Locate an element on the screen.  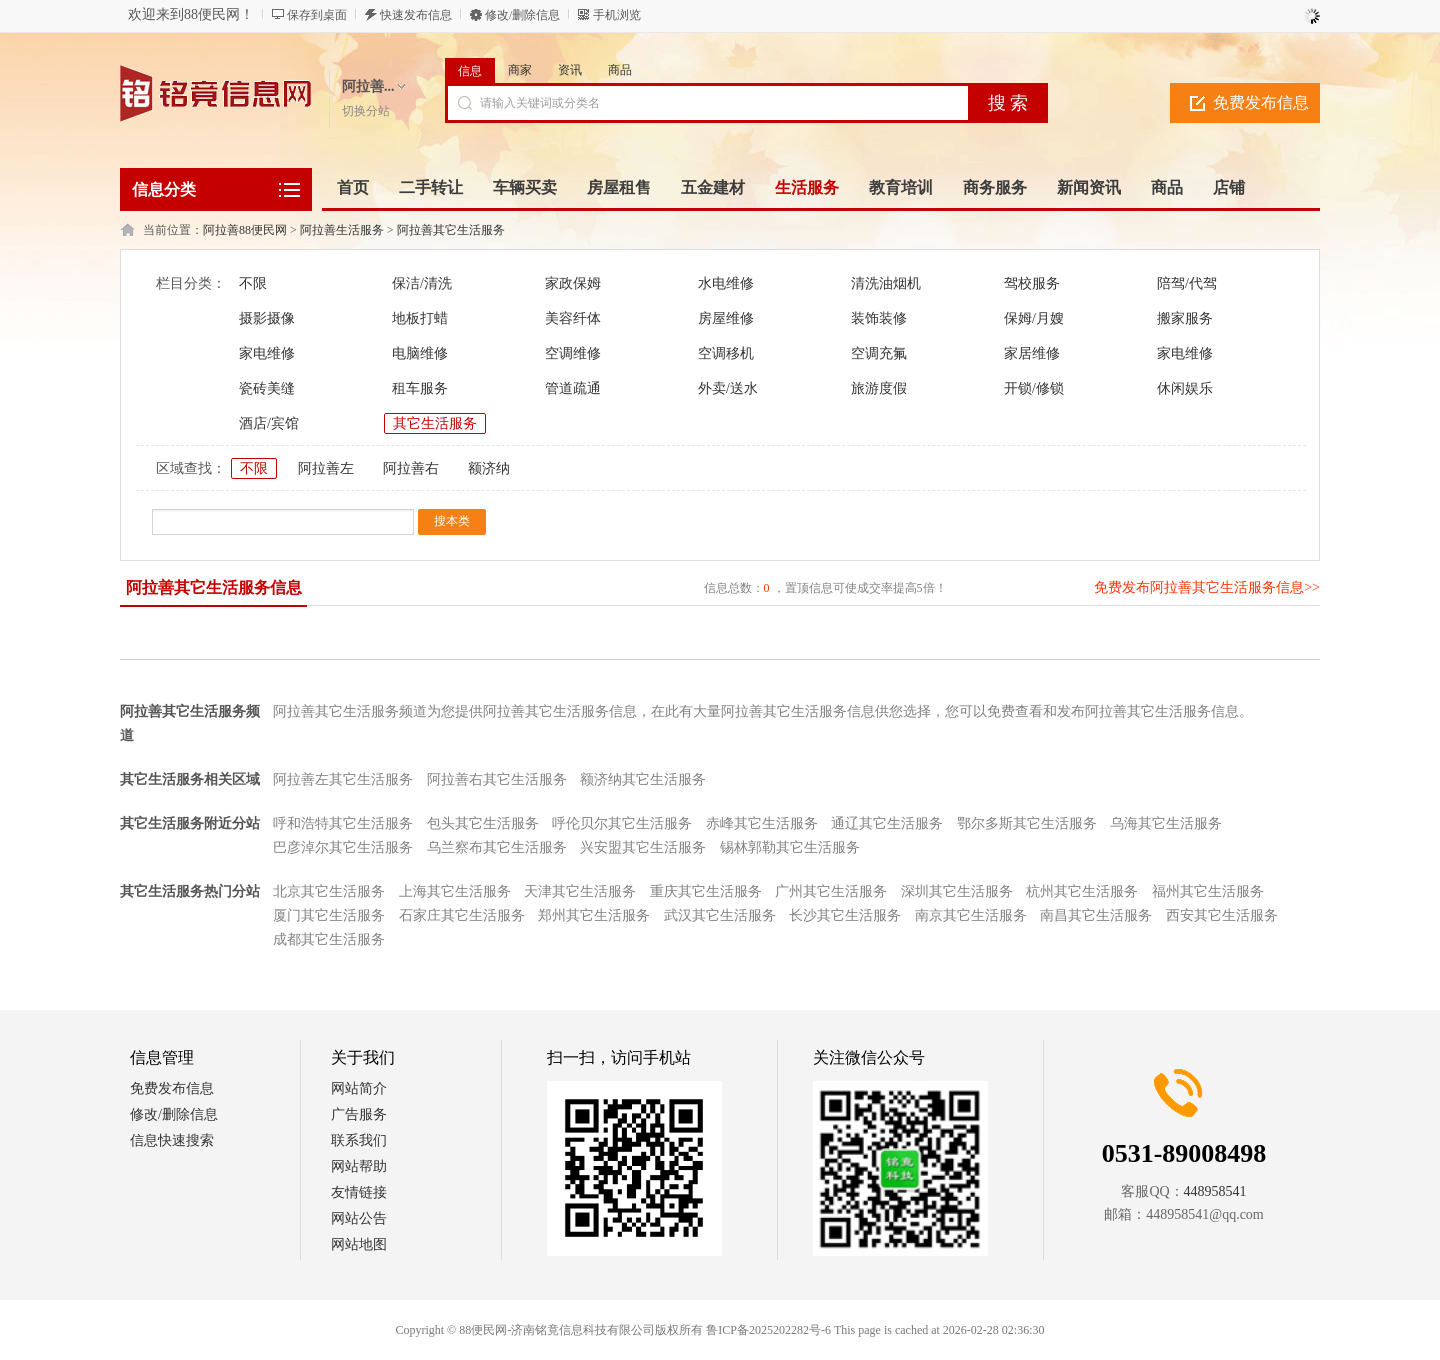
装饰装修 is located at coordinates (879, 318).